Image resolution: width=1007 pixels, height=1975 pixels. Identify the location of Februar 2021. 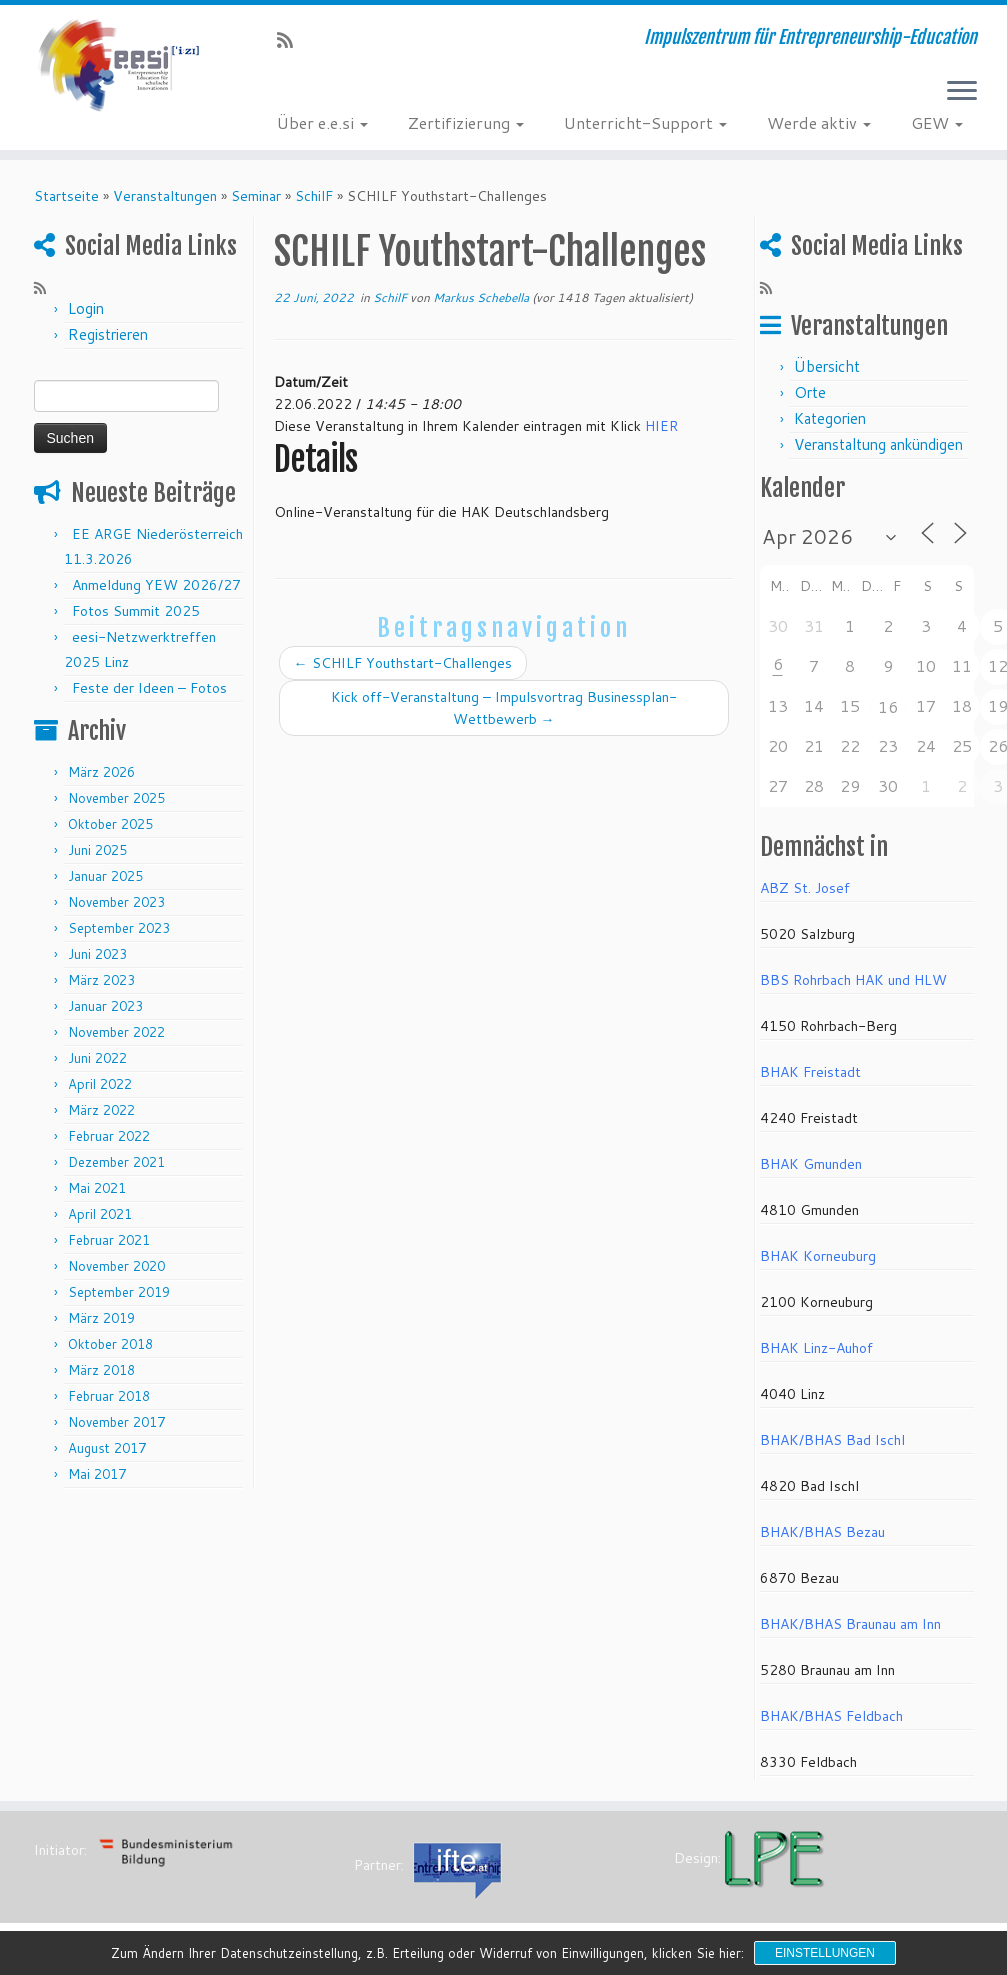
(109, 1240).